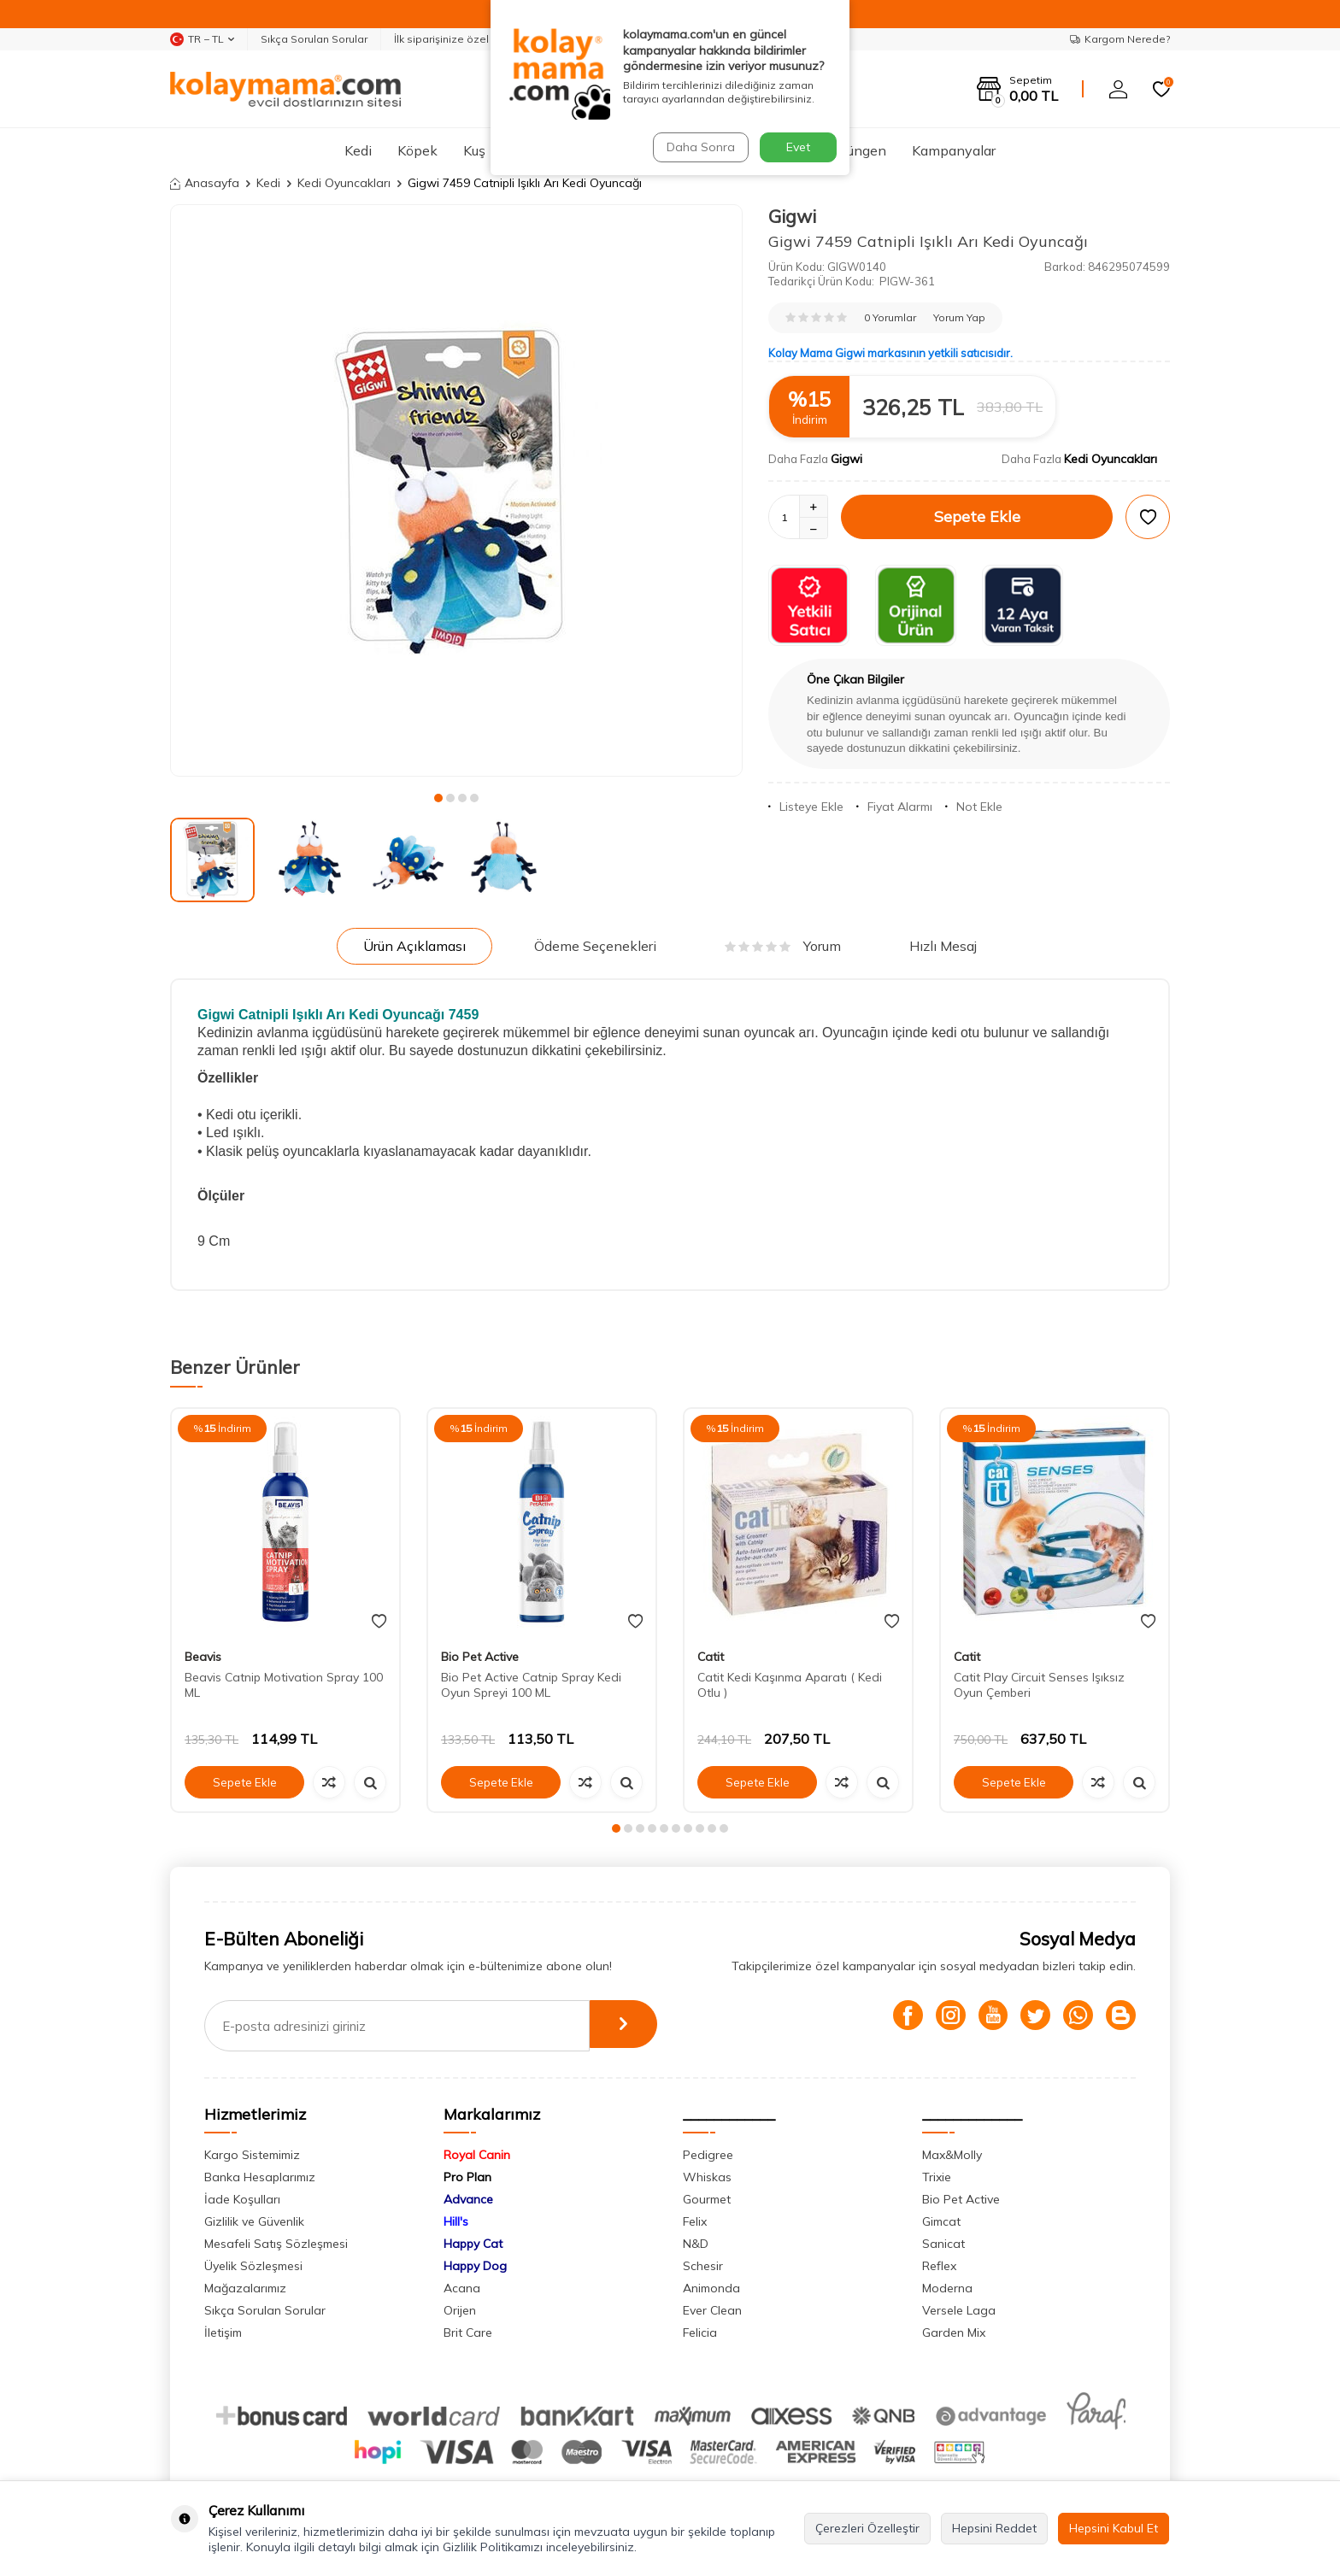  Describe the element at coordinates (456, 2221) in the screenshot. I see `Hill's` at that location.